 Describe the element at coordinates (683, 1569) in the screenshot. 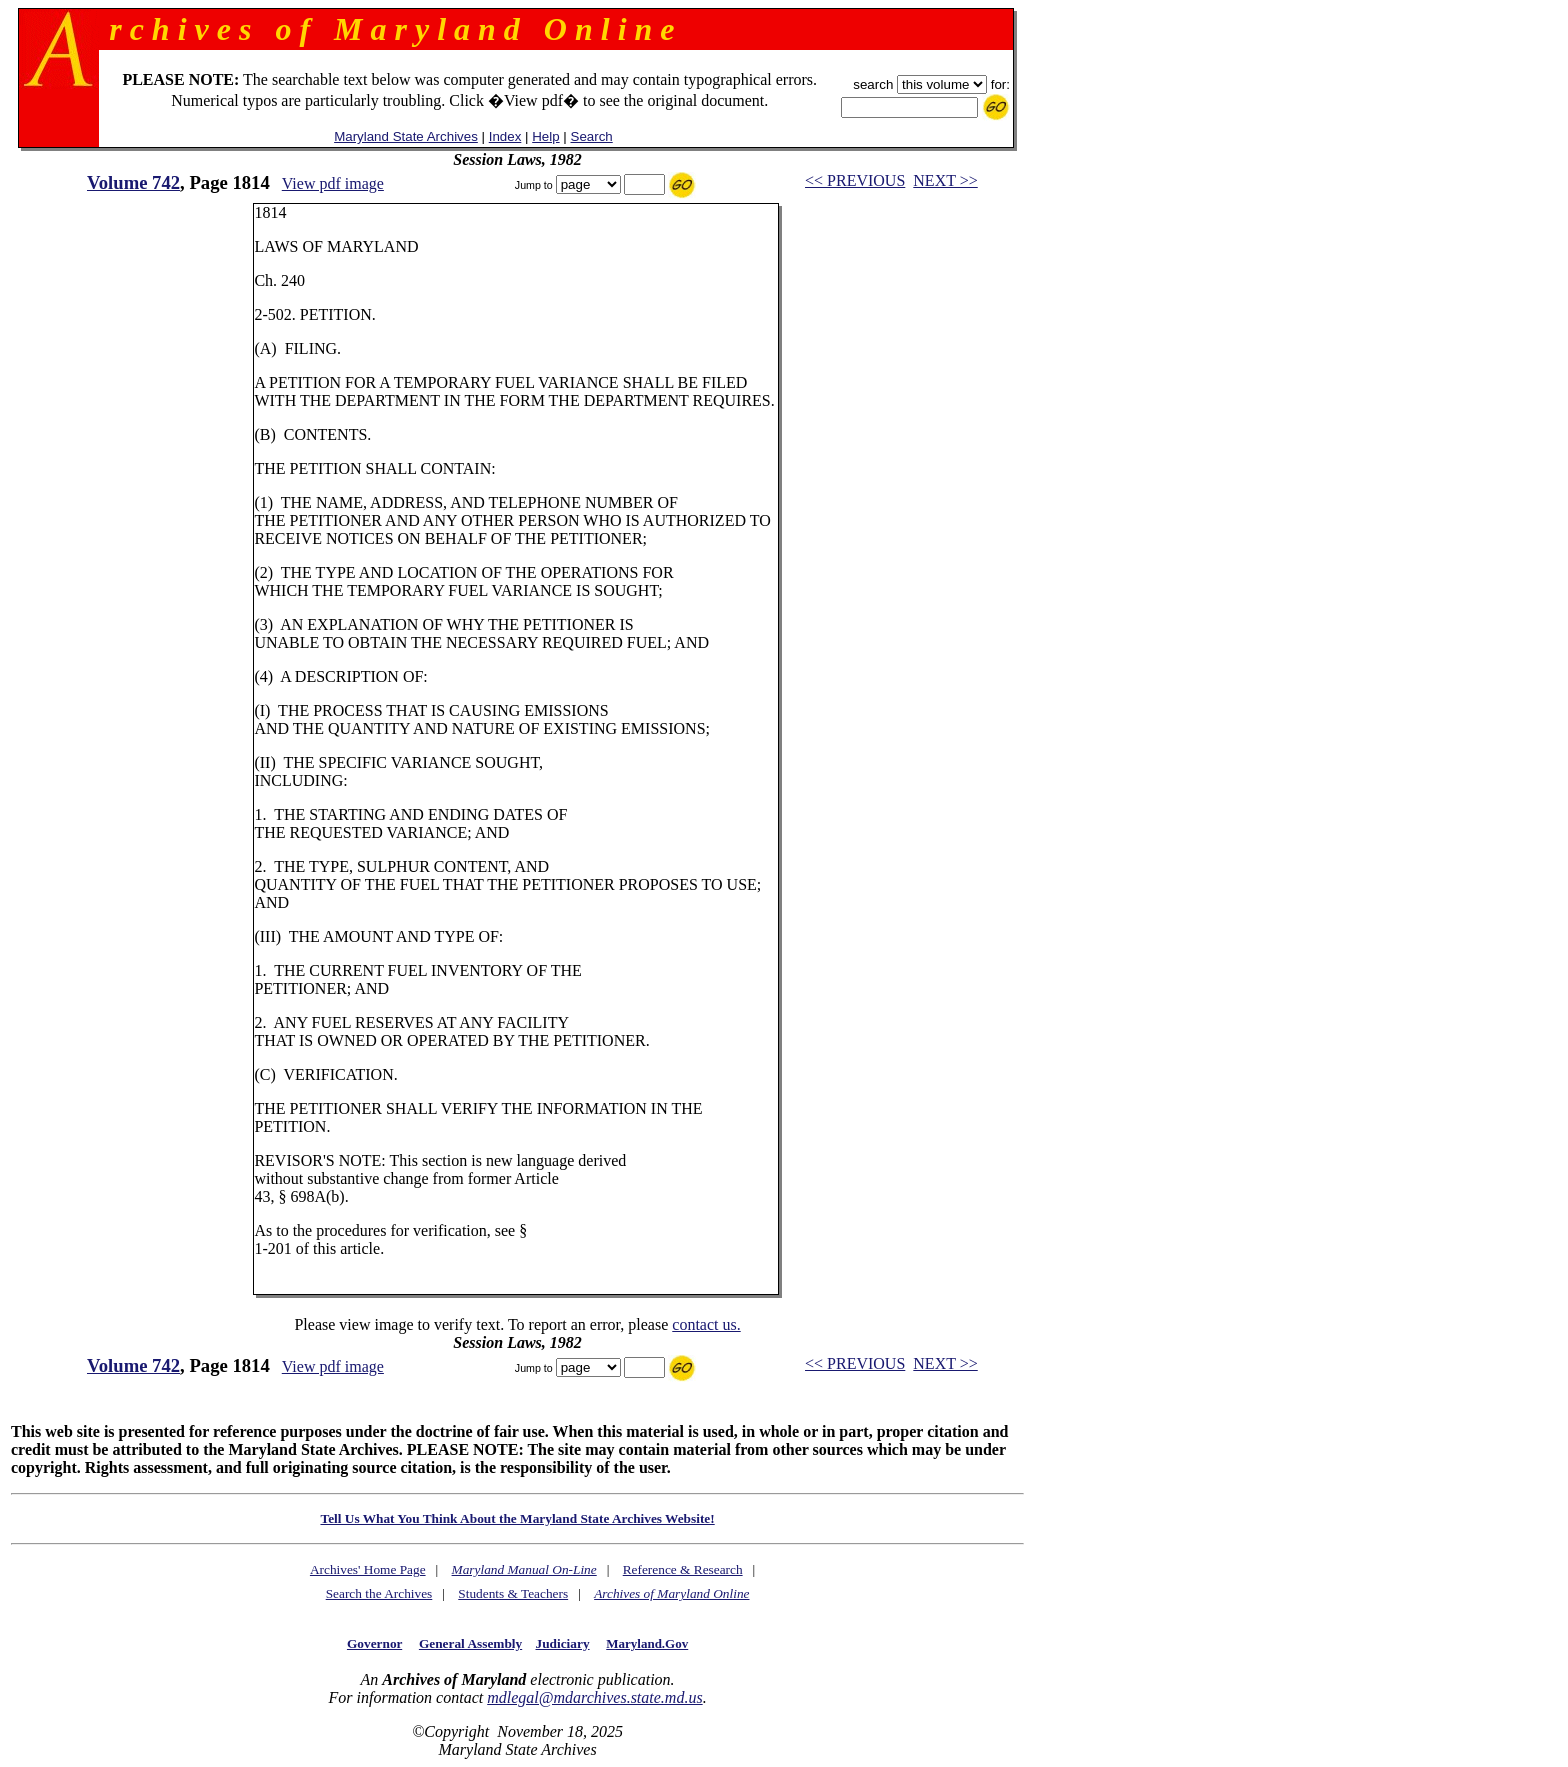

I see `Reference & Research` at that location.